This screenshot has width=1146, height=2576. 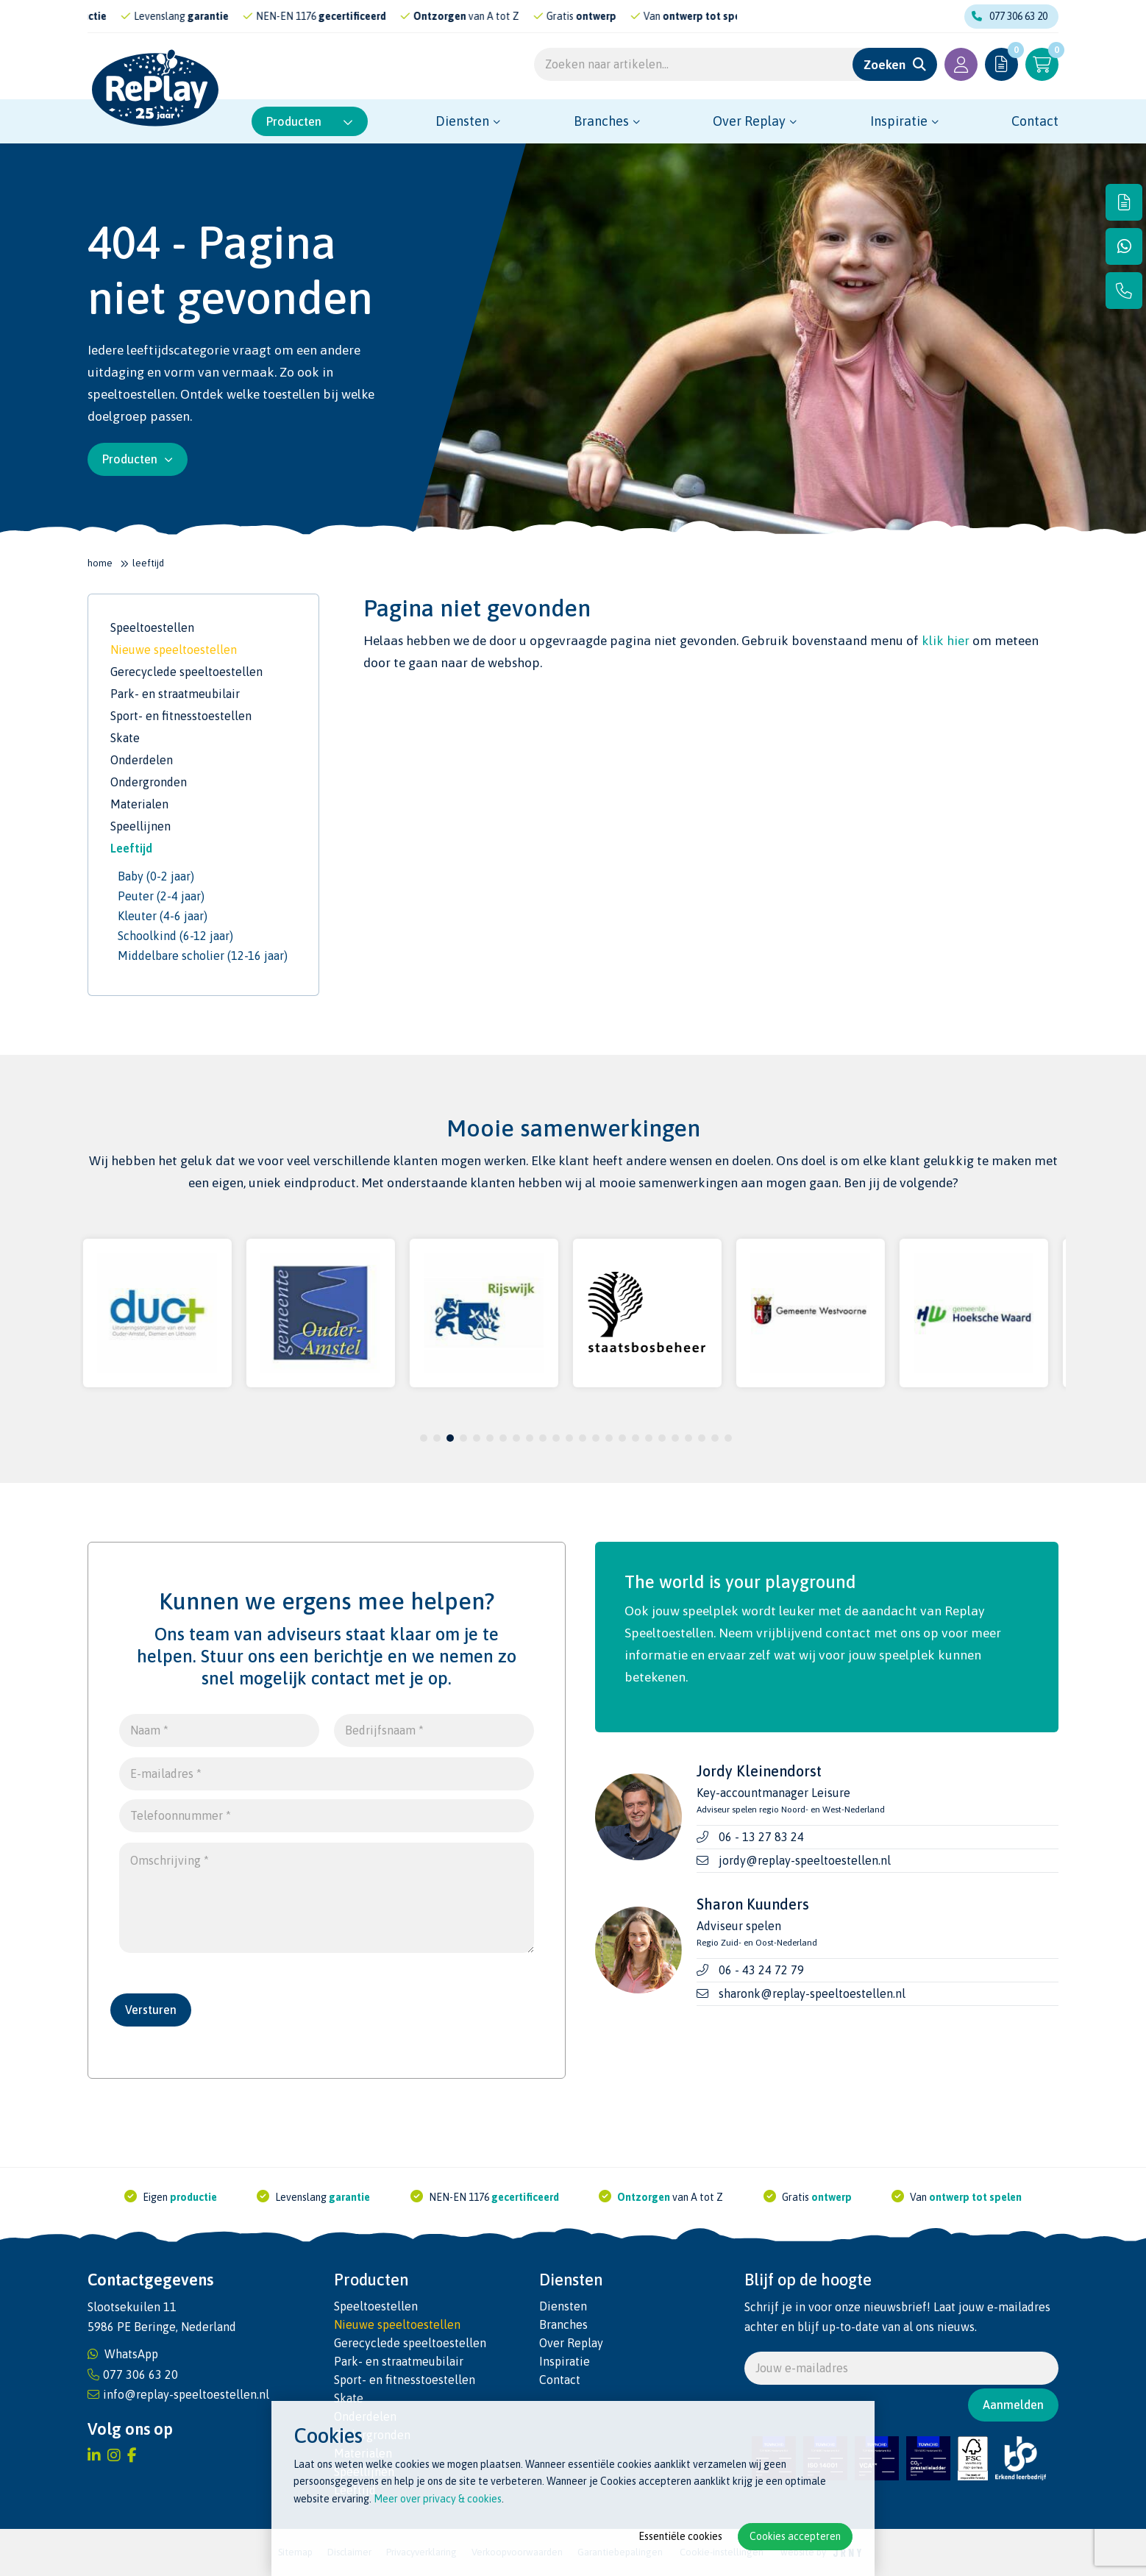 I want to click on 15 [tab], so click(x=609, y=1438).